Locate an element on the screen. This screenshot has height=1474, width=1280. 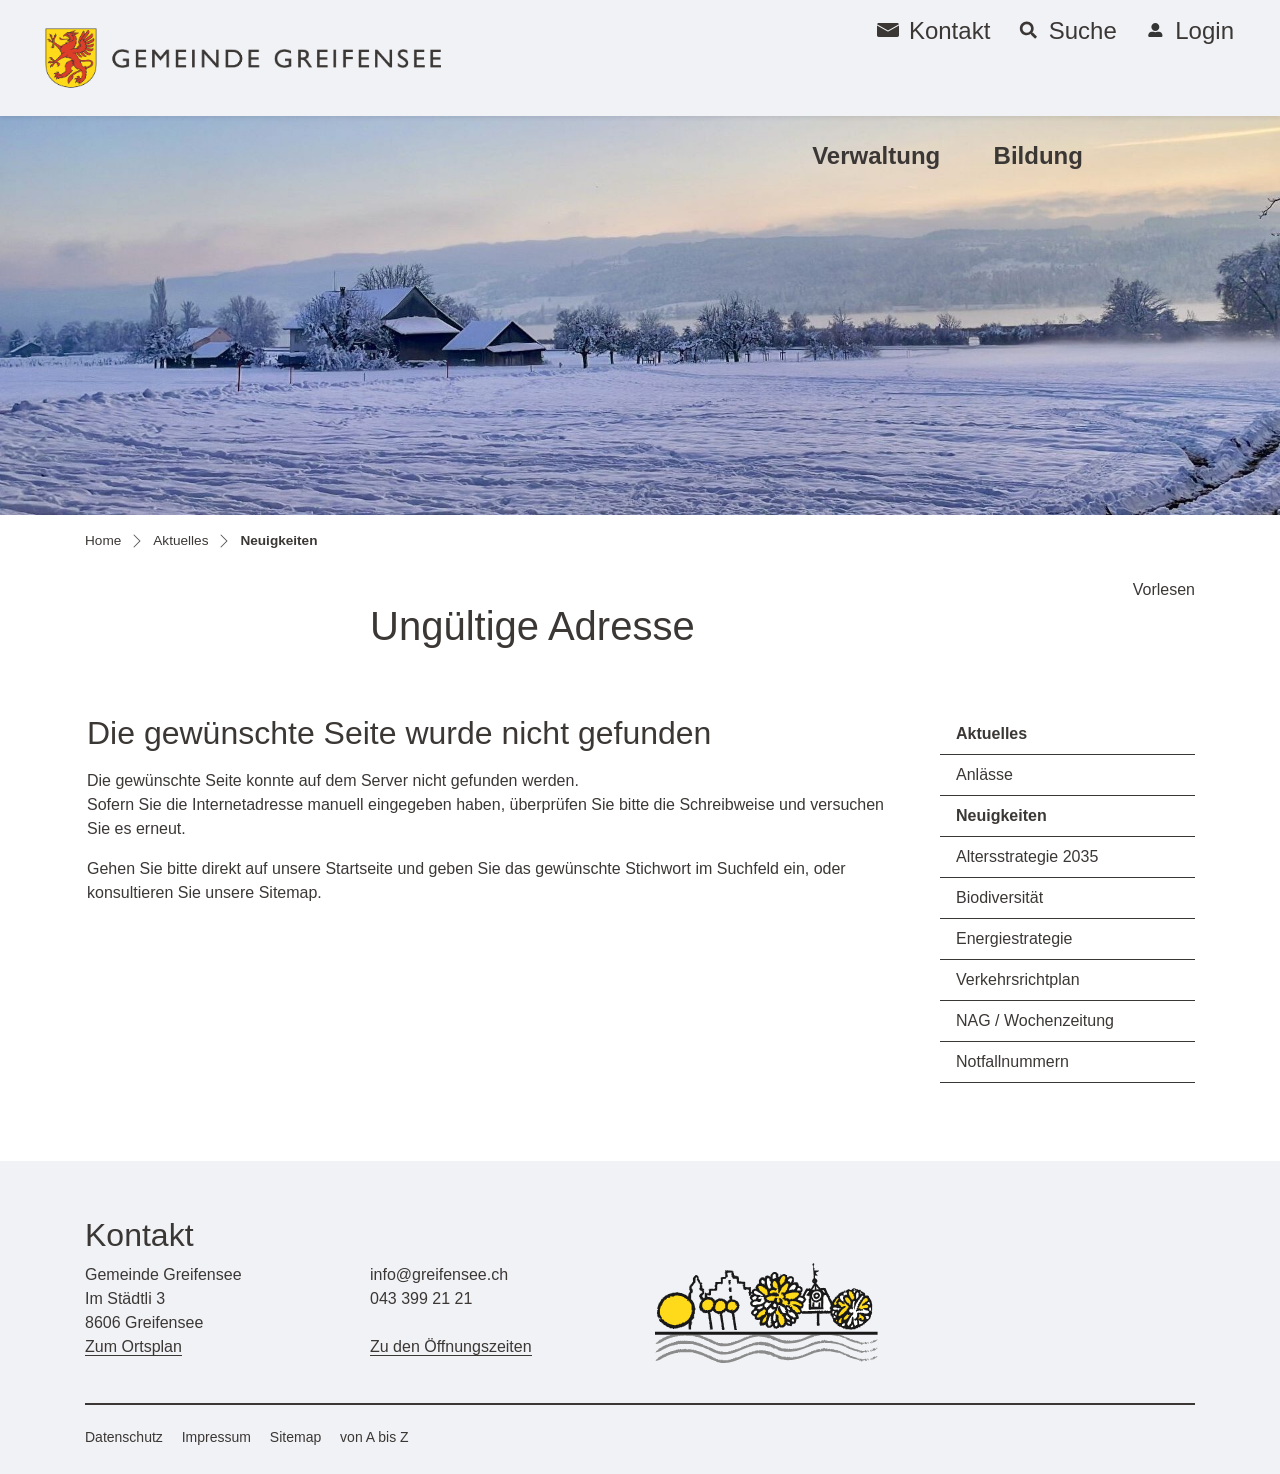
NAG / Wochenzeitung is located at coordinates (1035, 1020).